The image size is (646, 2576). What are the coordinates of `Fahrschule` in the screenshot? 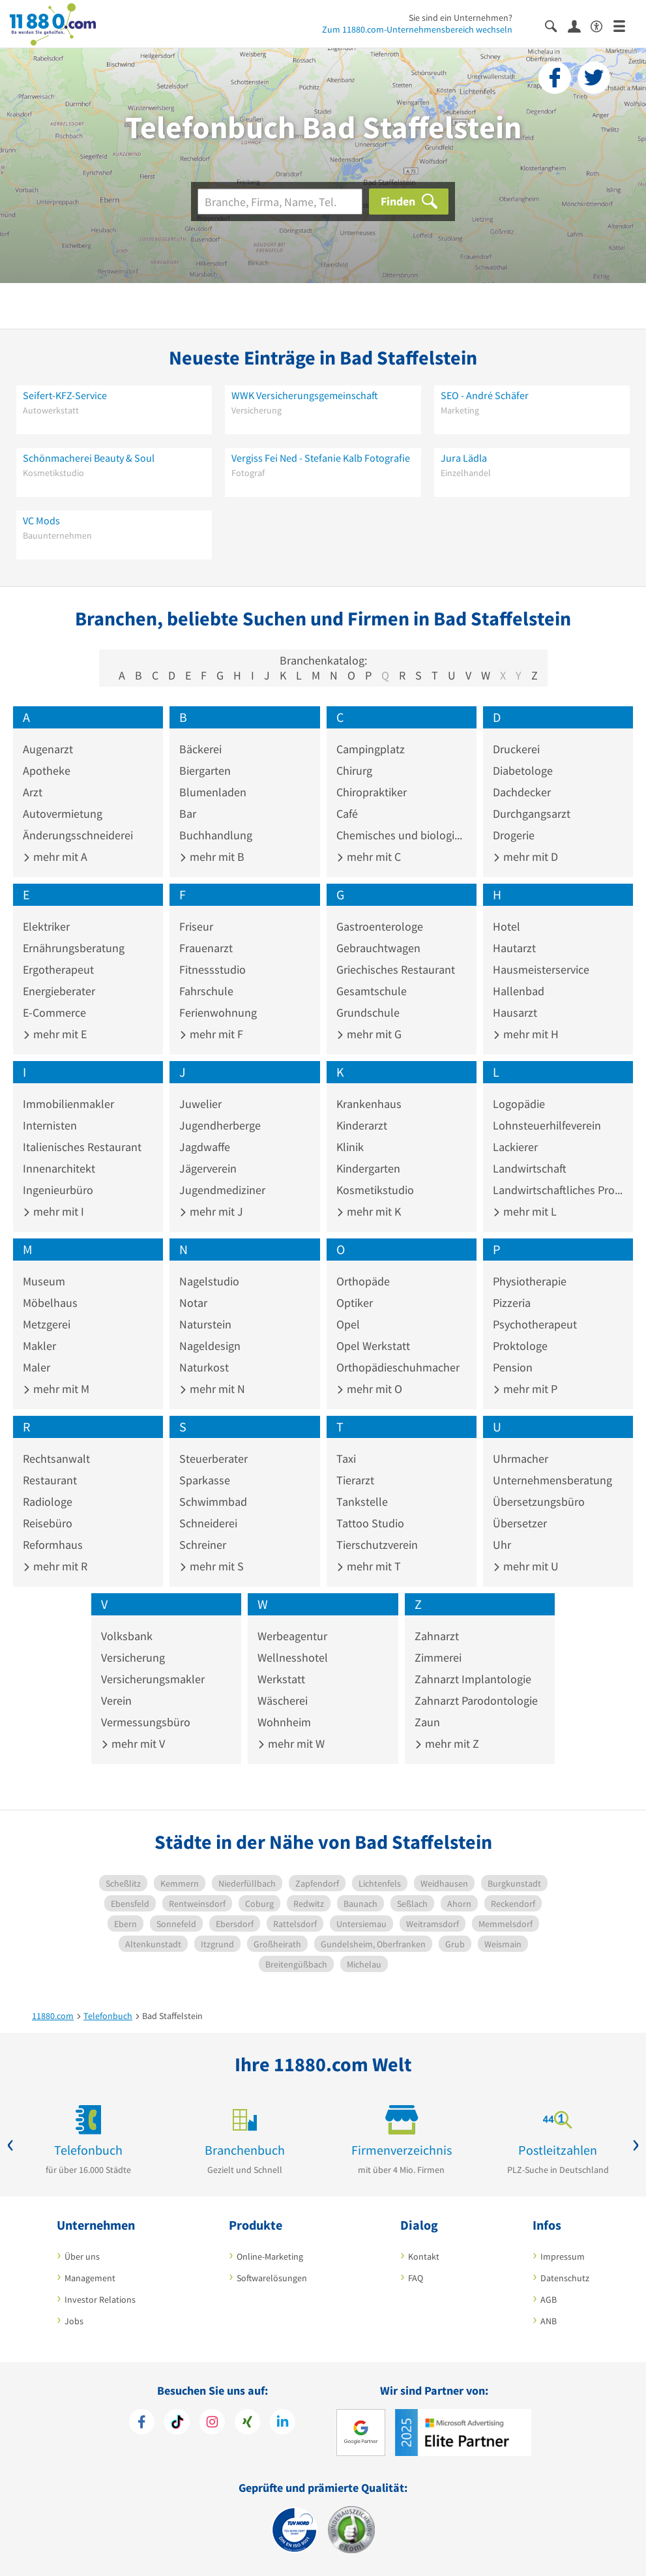 It's located at (206, 990).